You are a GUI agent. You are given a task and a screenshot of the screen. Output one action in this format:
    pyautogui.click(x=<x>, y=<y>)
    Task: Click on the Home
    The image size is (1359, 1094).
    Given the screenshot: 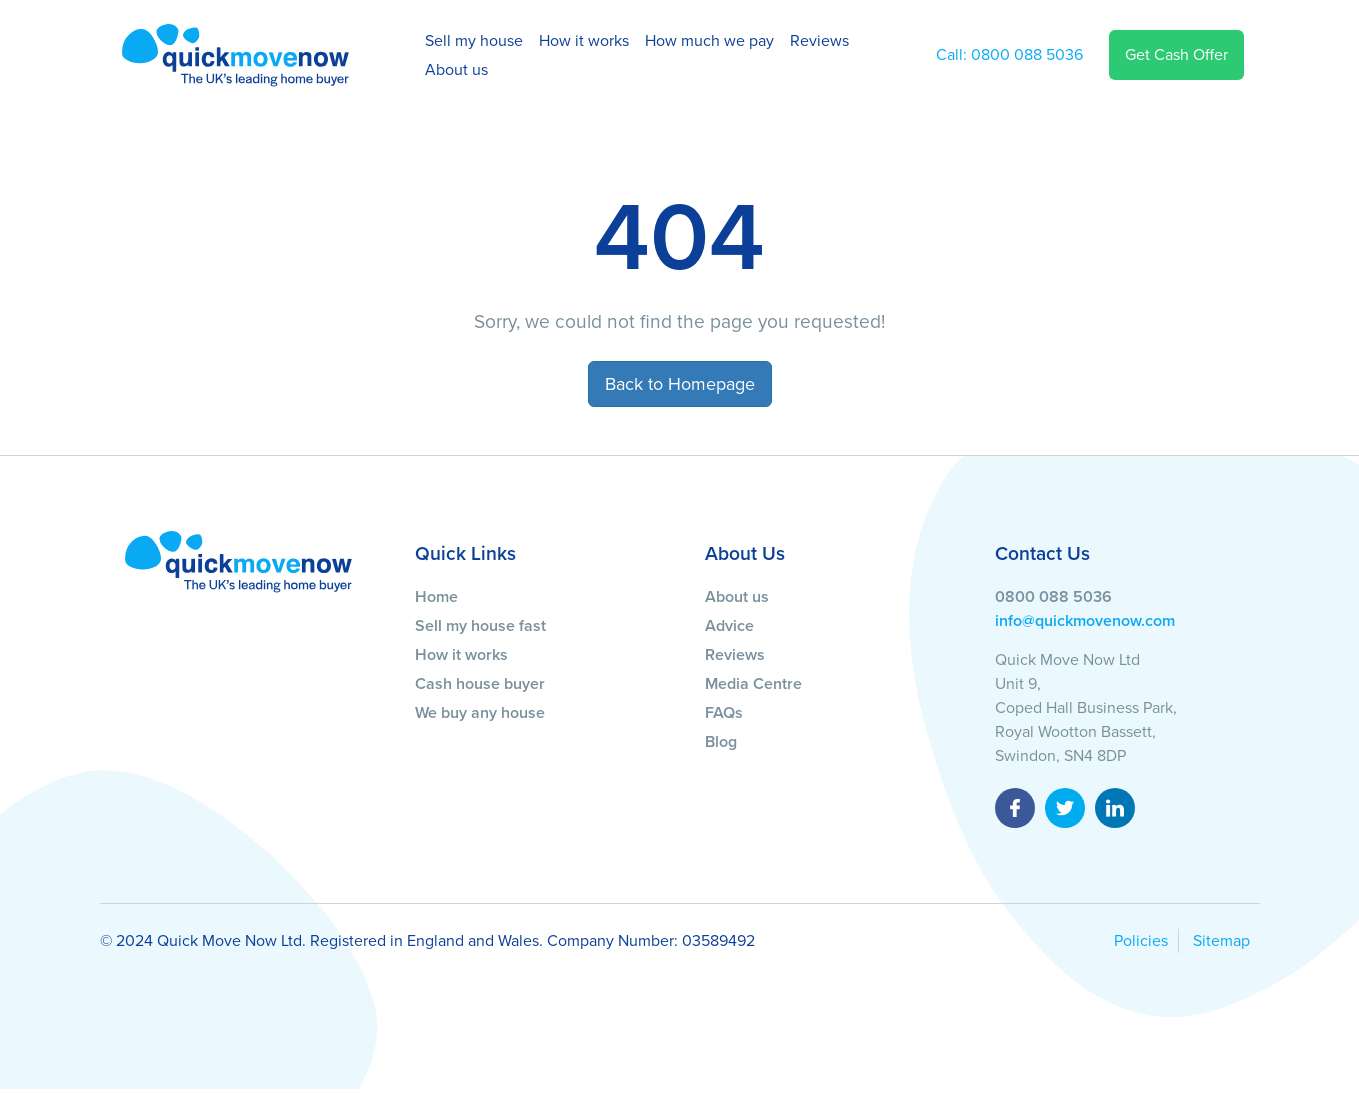 What is the action you would take?
    pyautogui.click(x=436, y=597)
    